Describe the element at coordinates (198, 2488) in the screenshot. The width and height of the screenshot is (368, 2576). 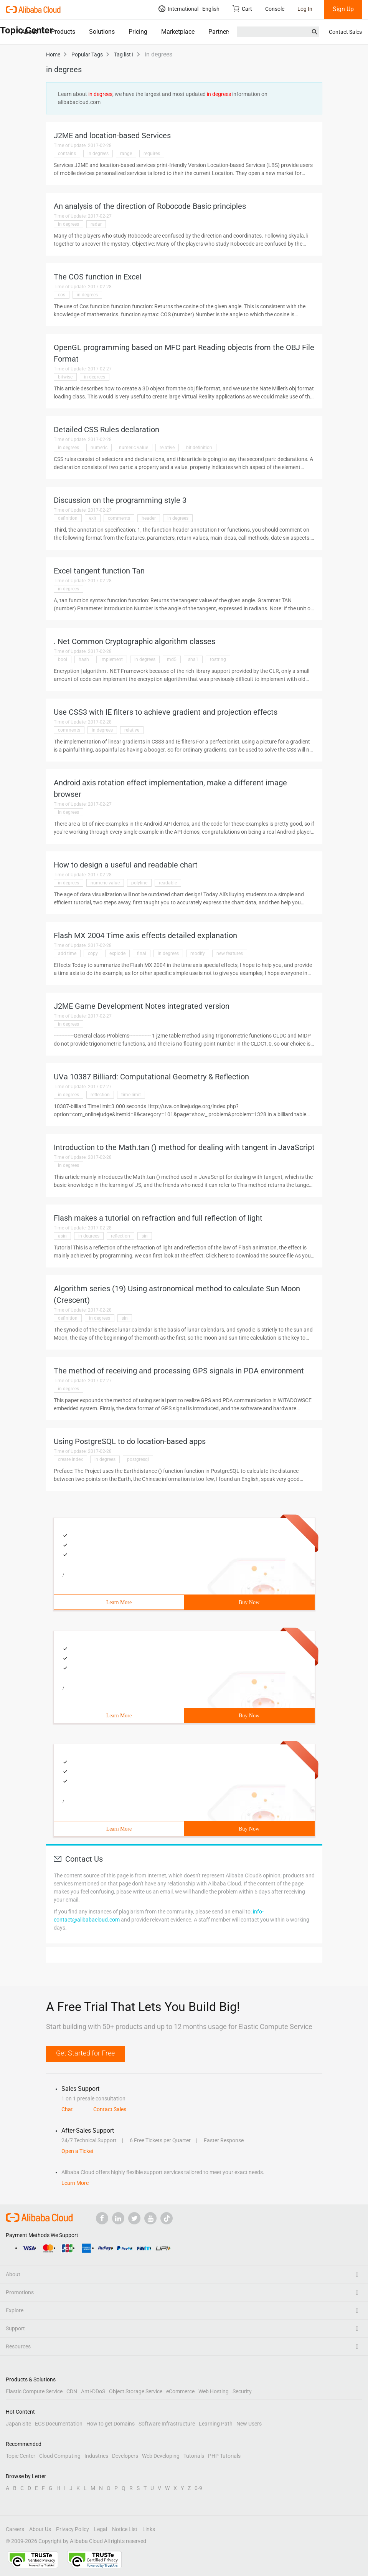
I see `0-9` at that location.